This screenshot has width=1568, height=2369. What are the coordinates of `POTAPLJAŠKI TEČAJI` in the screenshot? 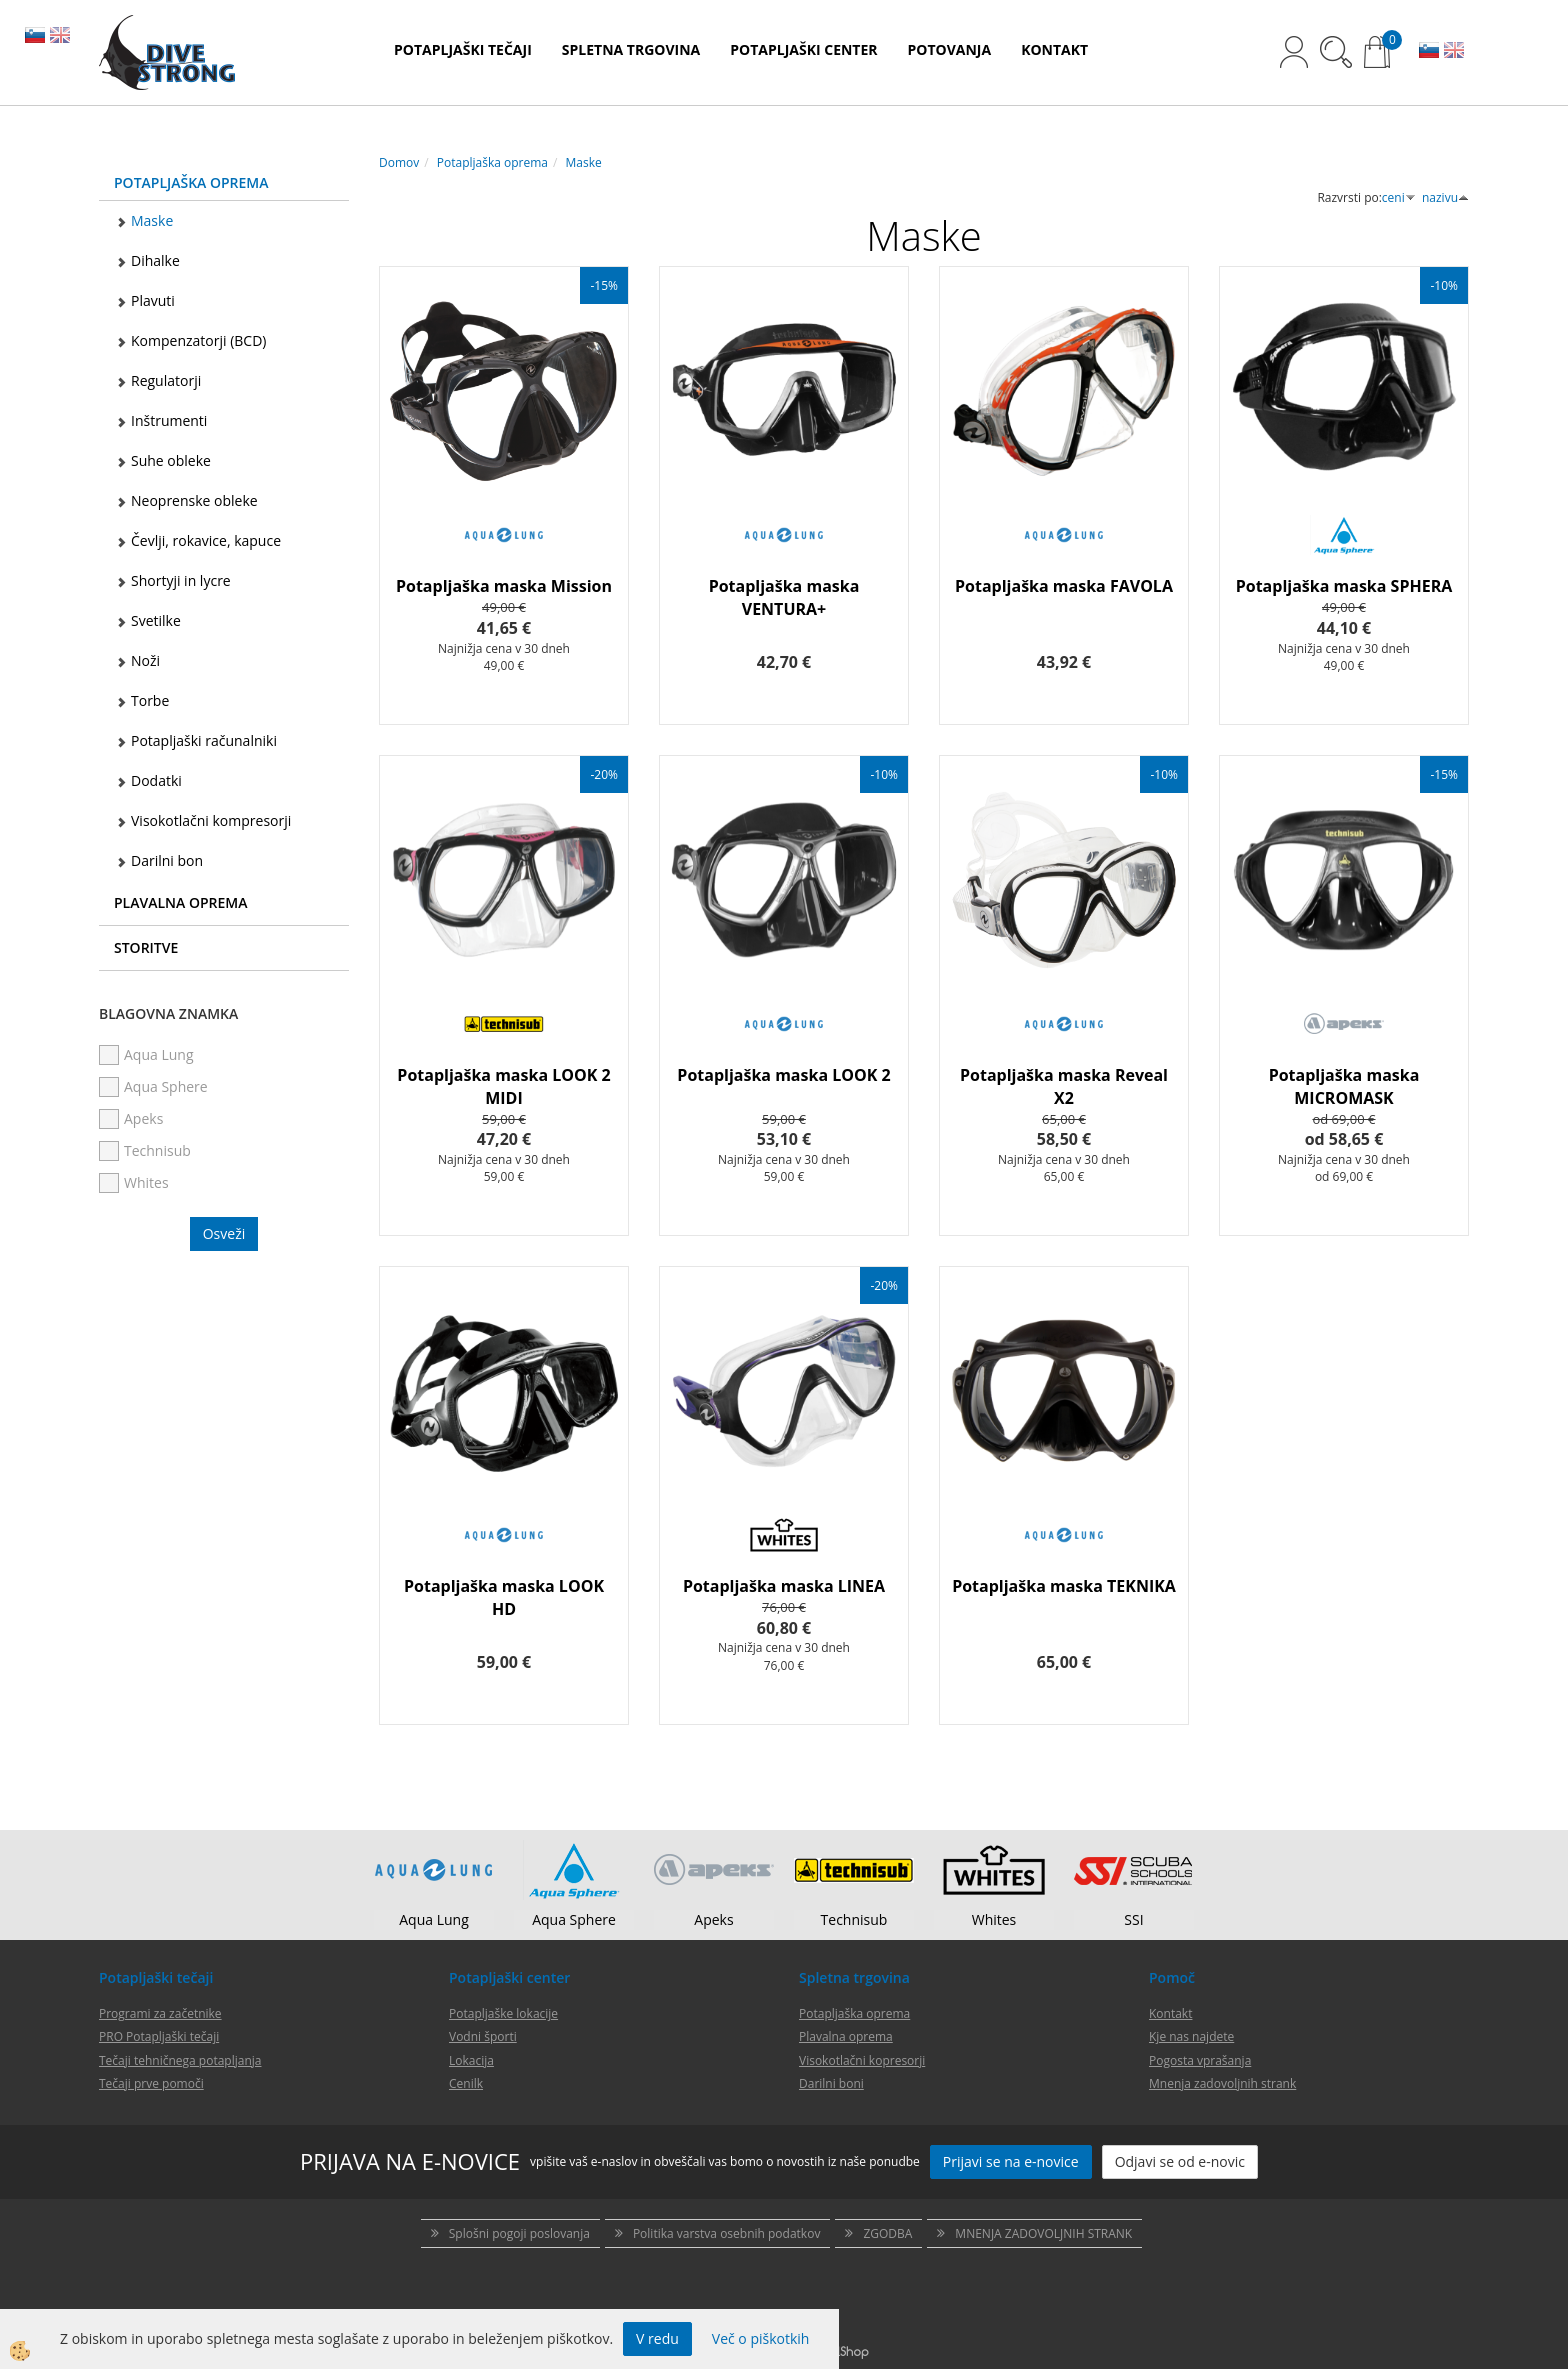 It's located at (463, 49).